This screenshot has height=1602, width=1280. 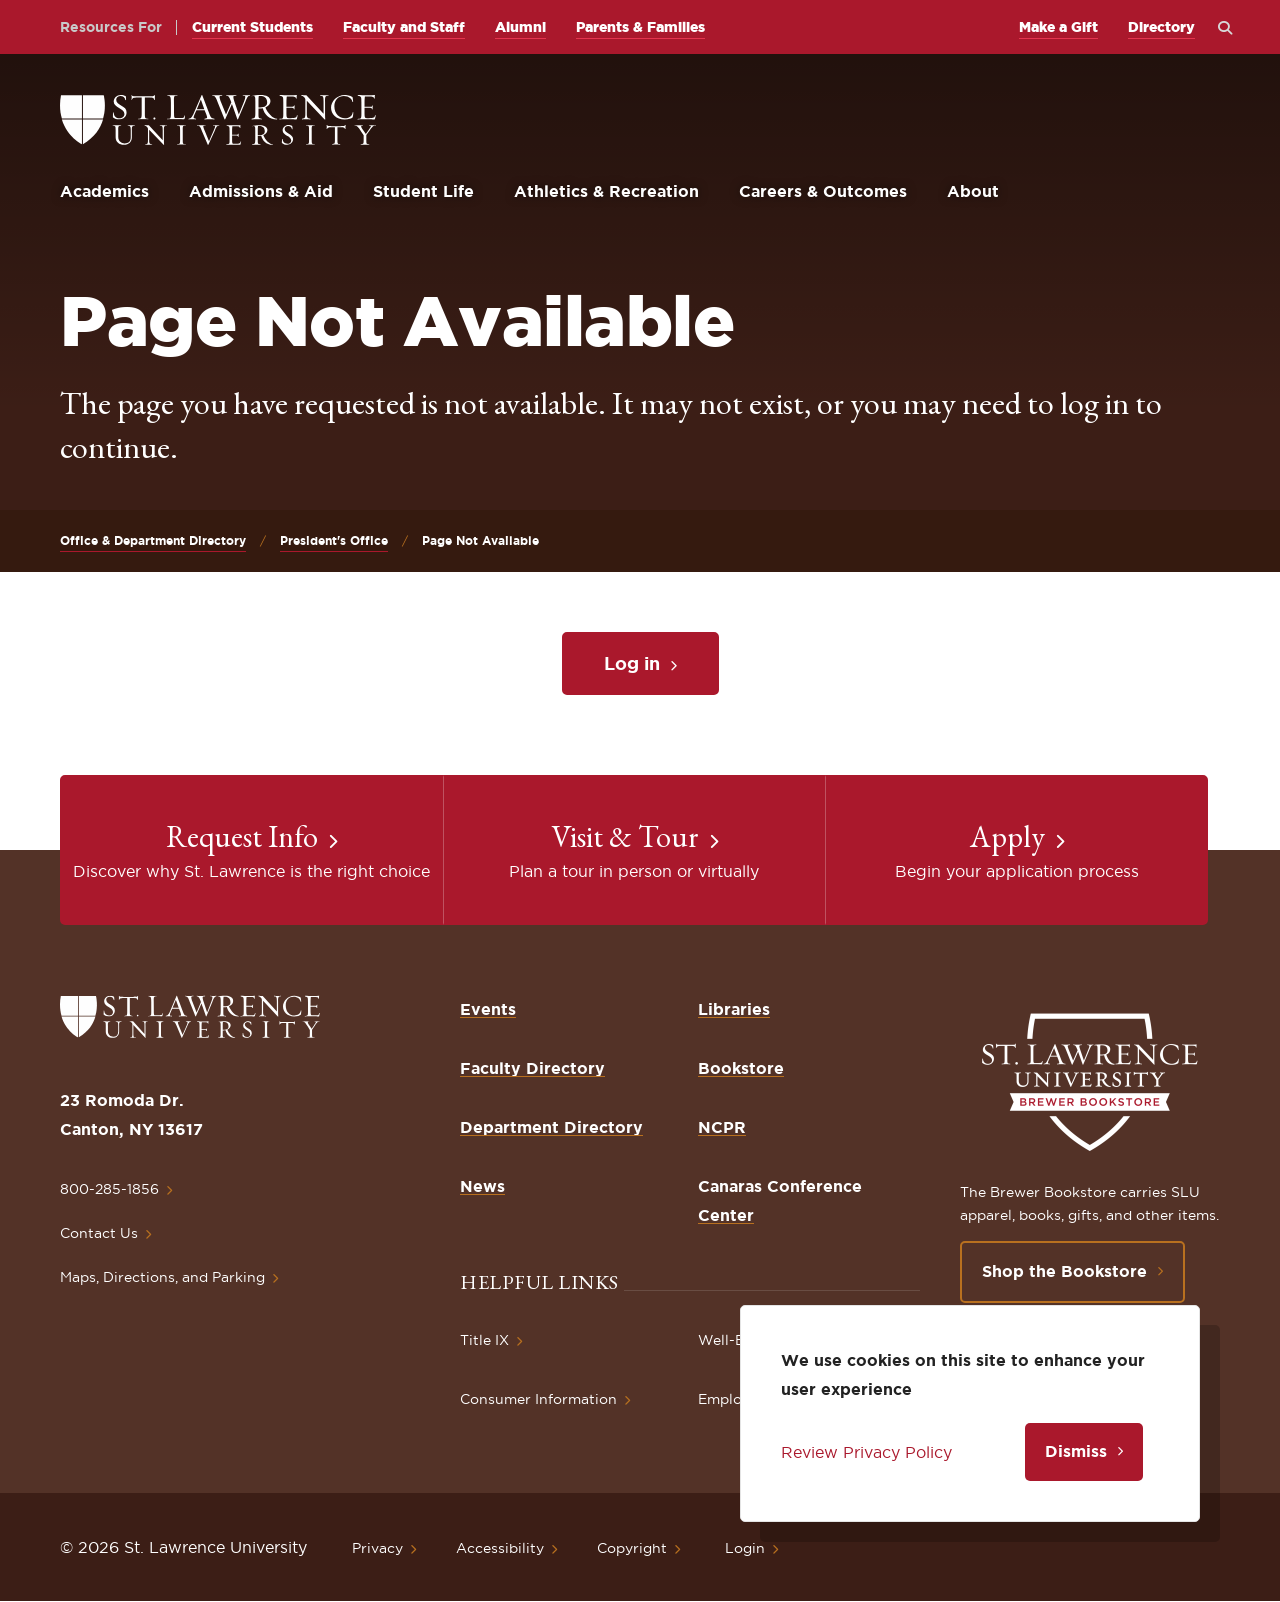 What do you see at coordinates (973, 191) in the screenshot?
I see `About` at bounding box center [973, 191].